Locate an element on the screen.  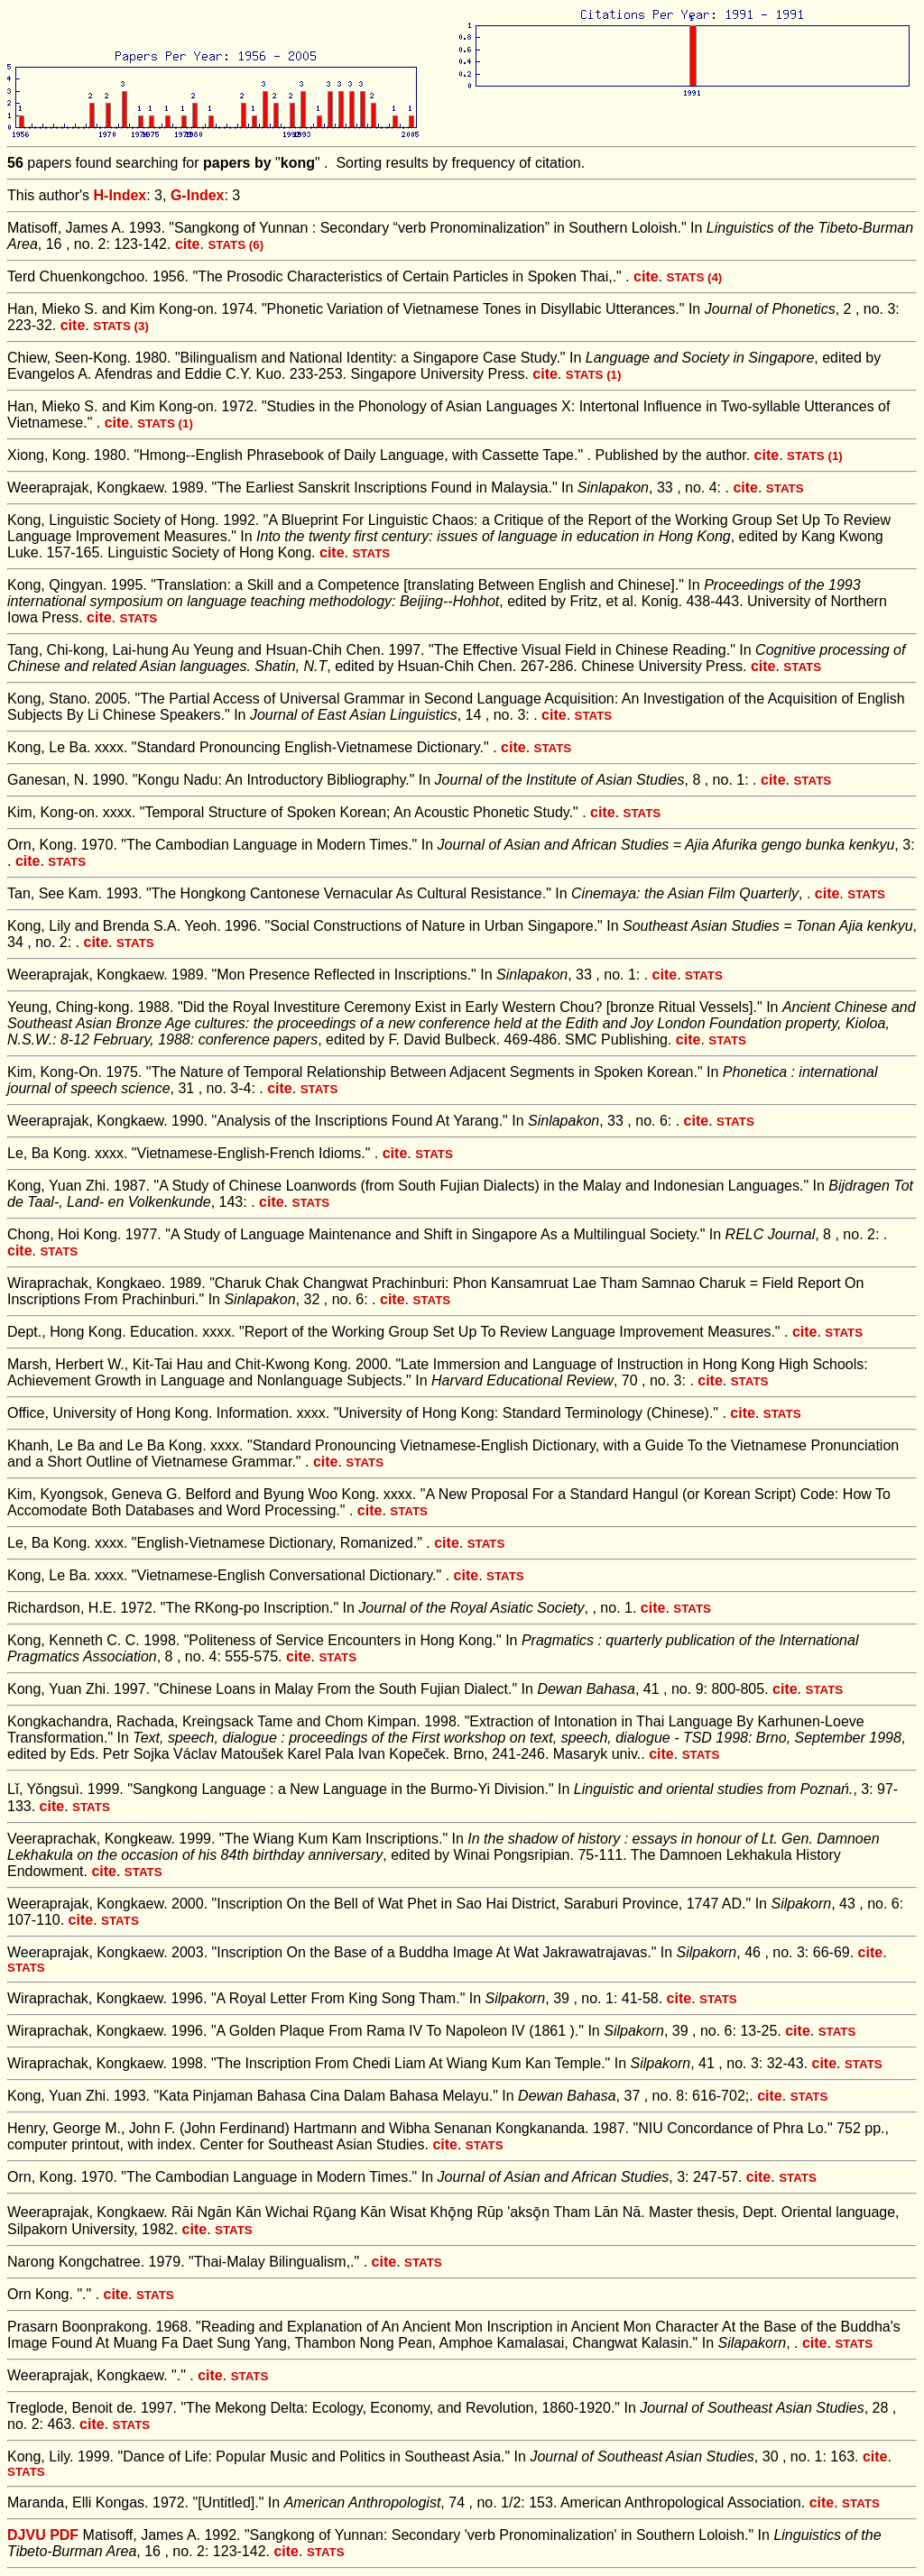
H-Index is located at coordinates (120, 195).